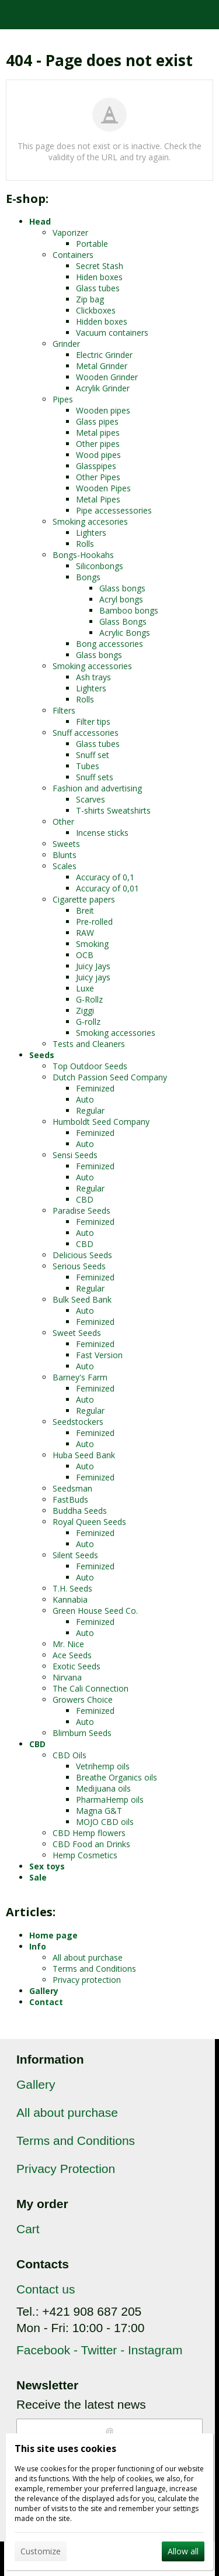  I want to click on Sweets, so click(66, 843).